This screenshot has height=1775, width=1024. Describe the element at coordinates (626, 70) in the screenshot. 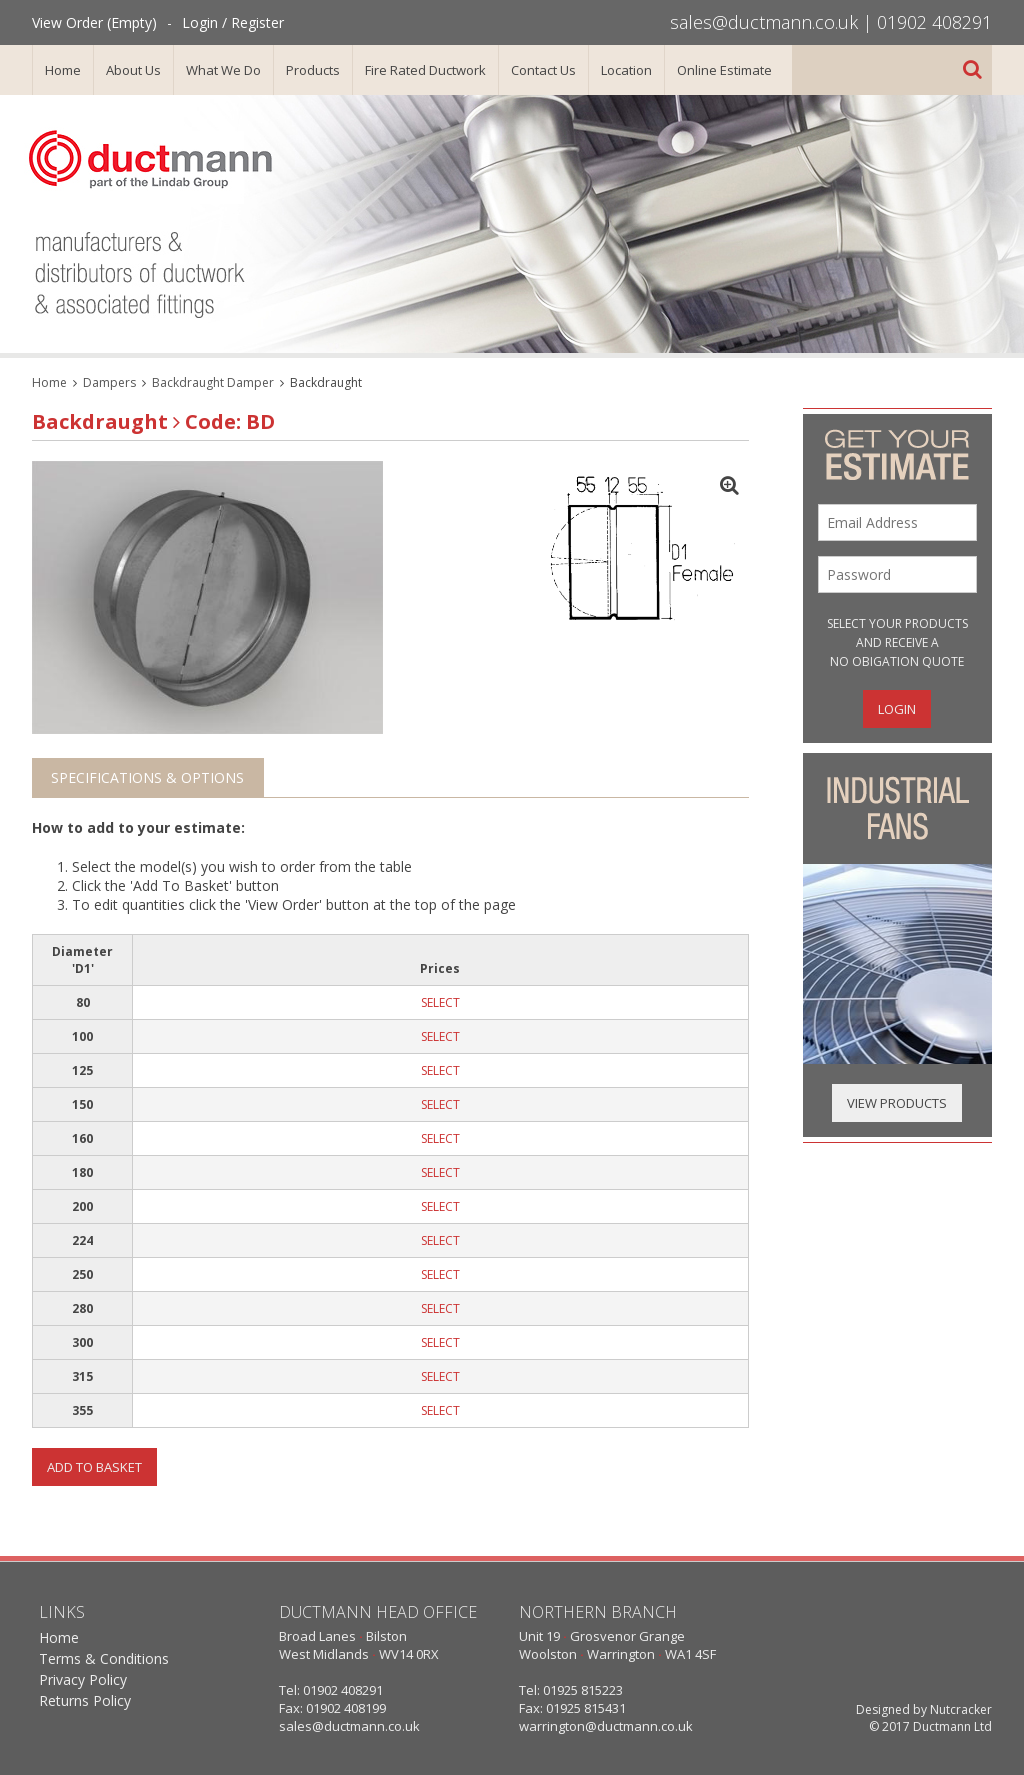

I see `Location` at that location.